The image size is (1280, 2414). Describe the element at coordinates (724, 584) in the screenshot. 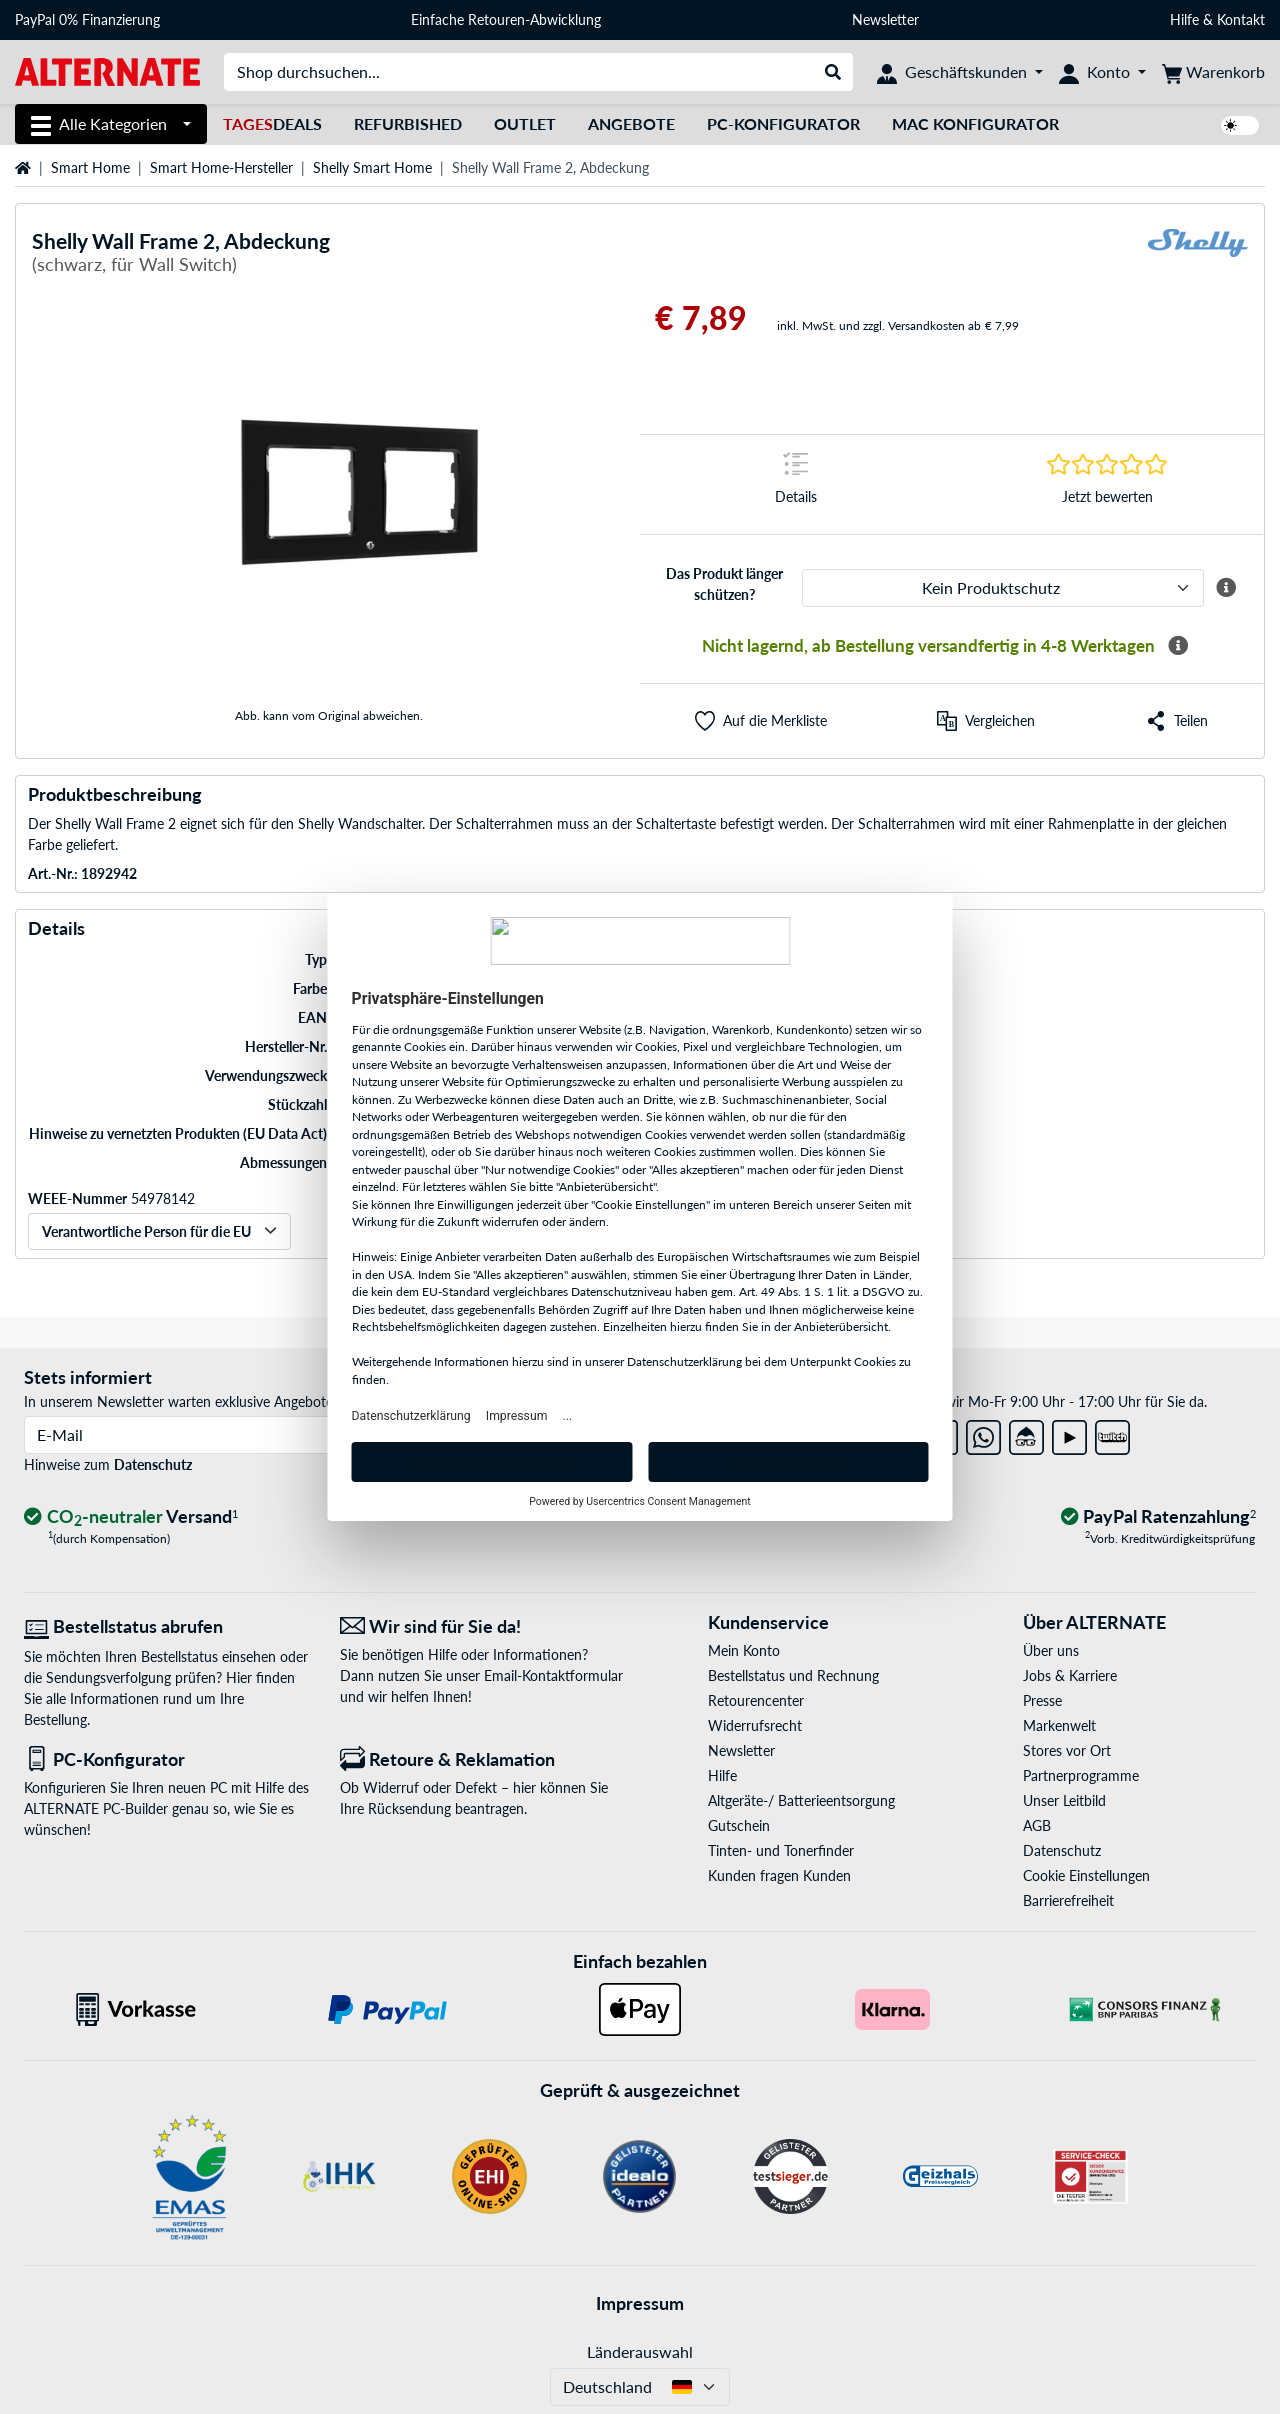

I see `Das Produkt länger schützen?` at that location.